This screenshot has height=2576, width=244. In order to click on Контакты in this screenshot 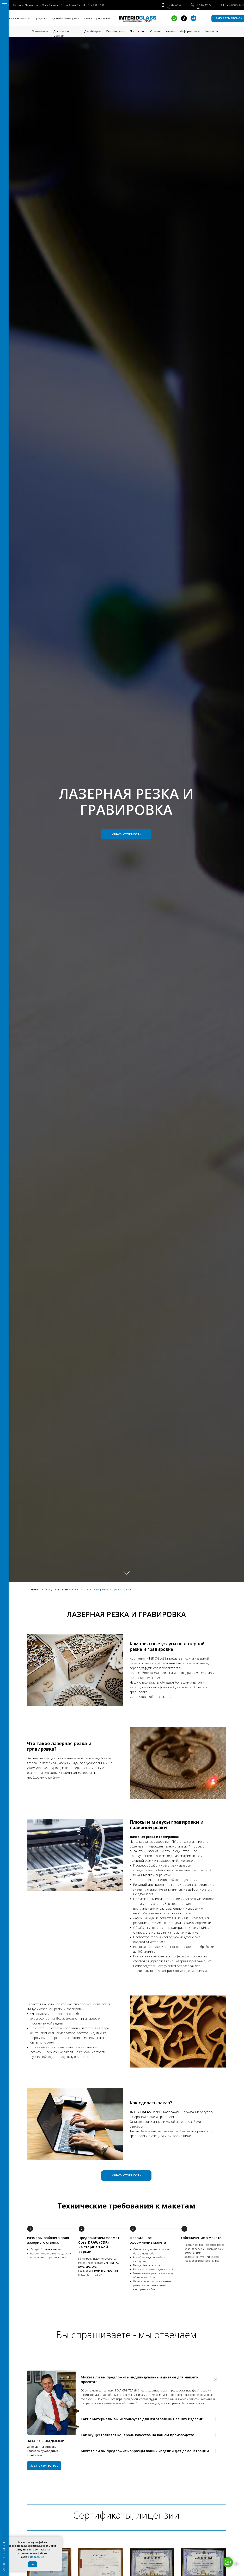, I will do `click(211, 31)`.